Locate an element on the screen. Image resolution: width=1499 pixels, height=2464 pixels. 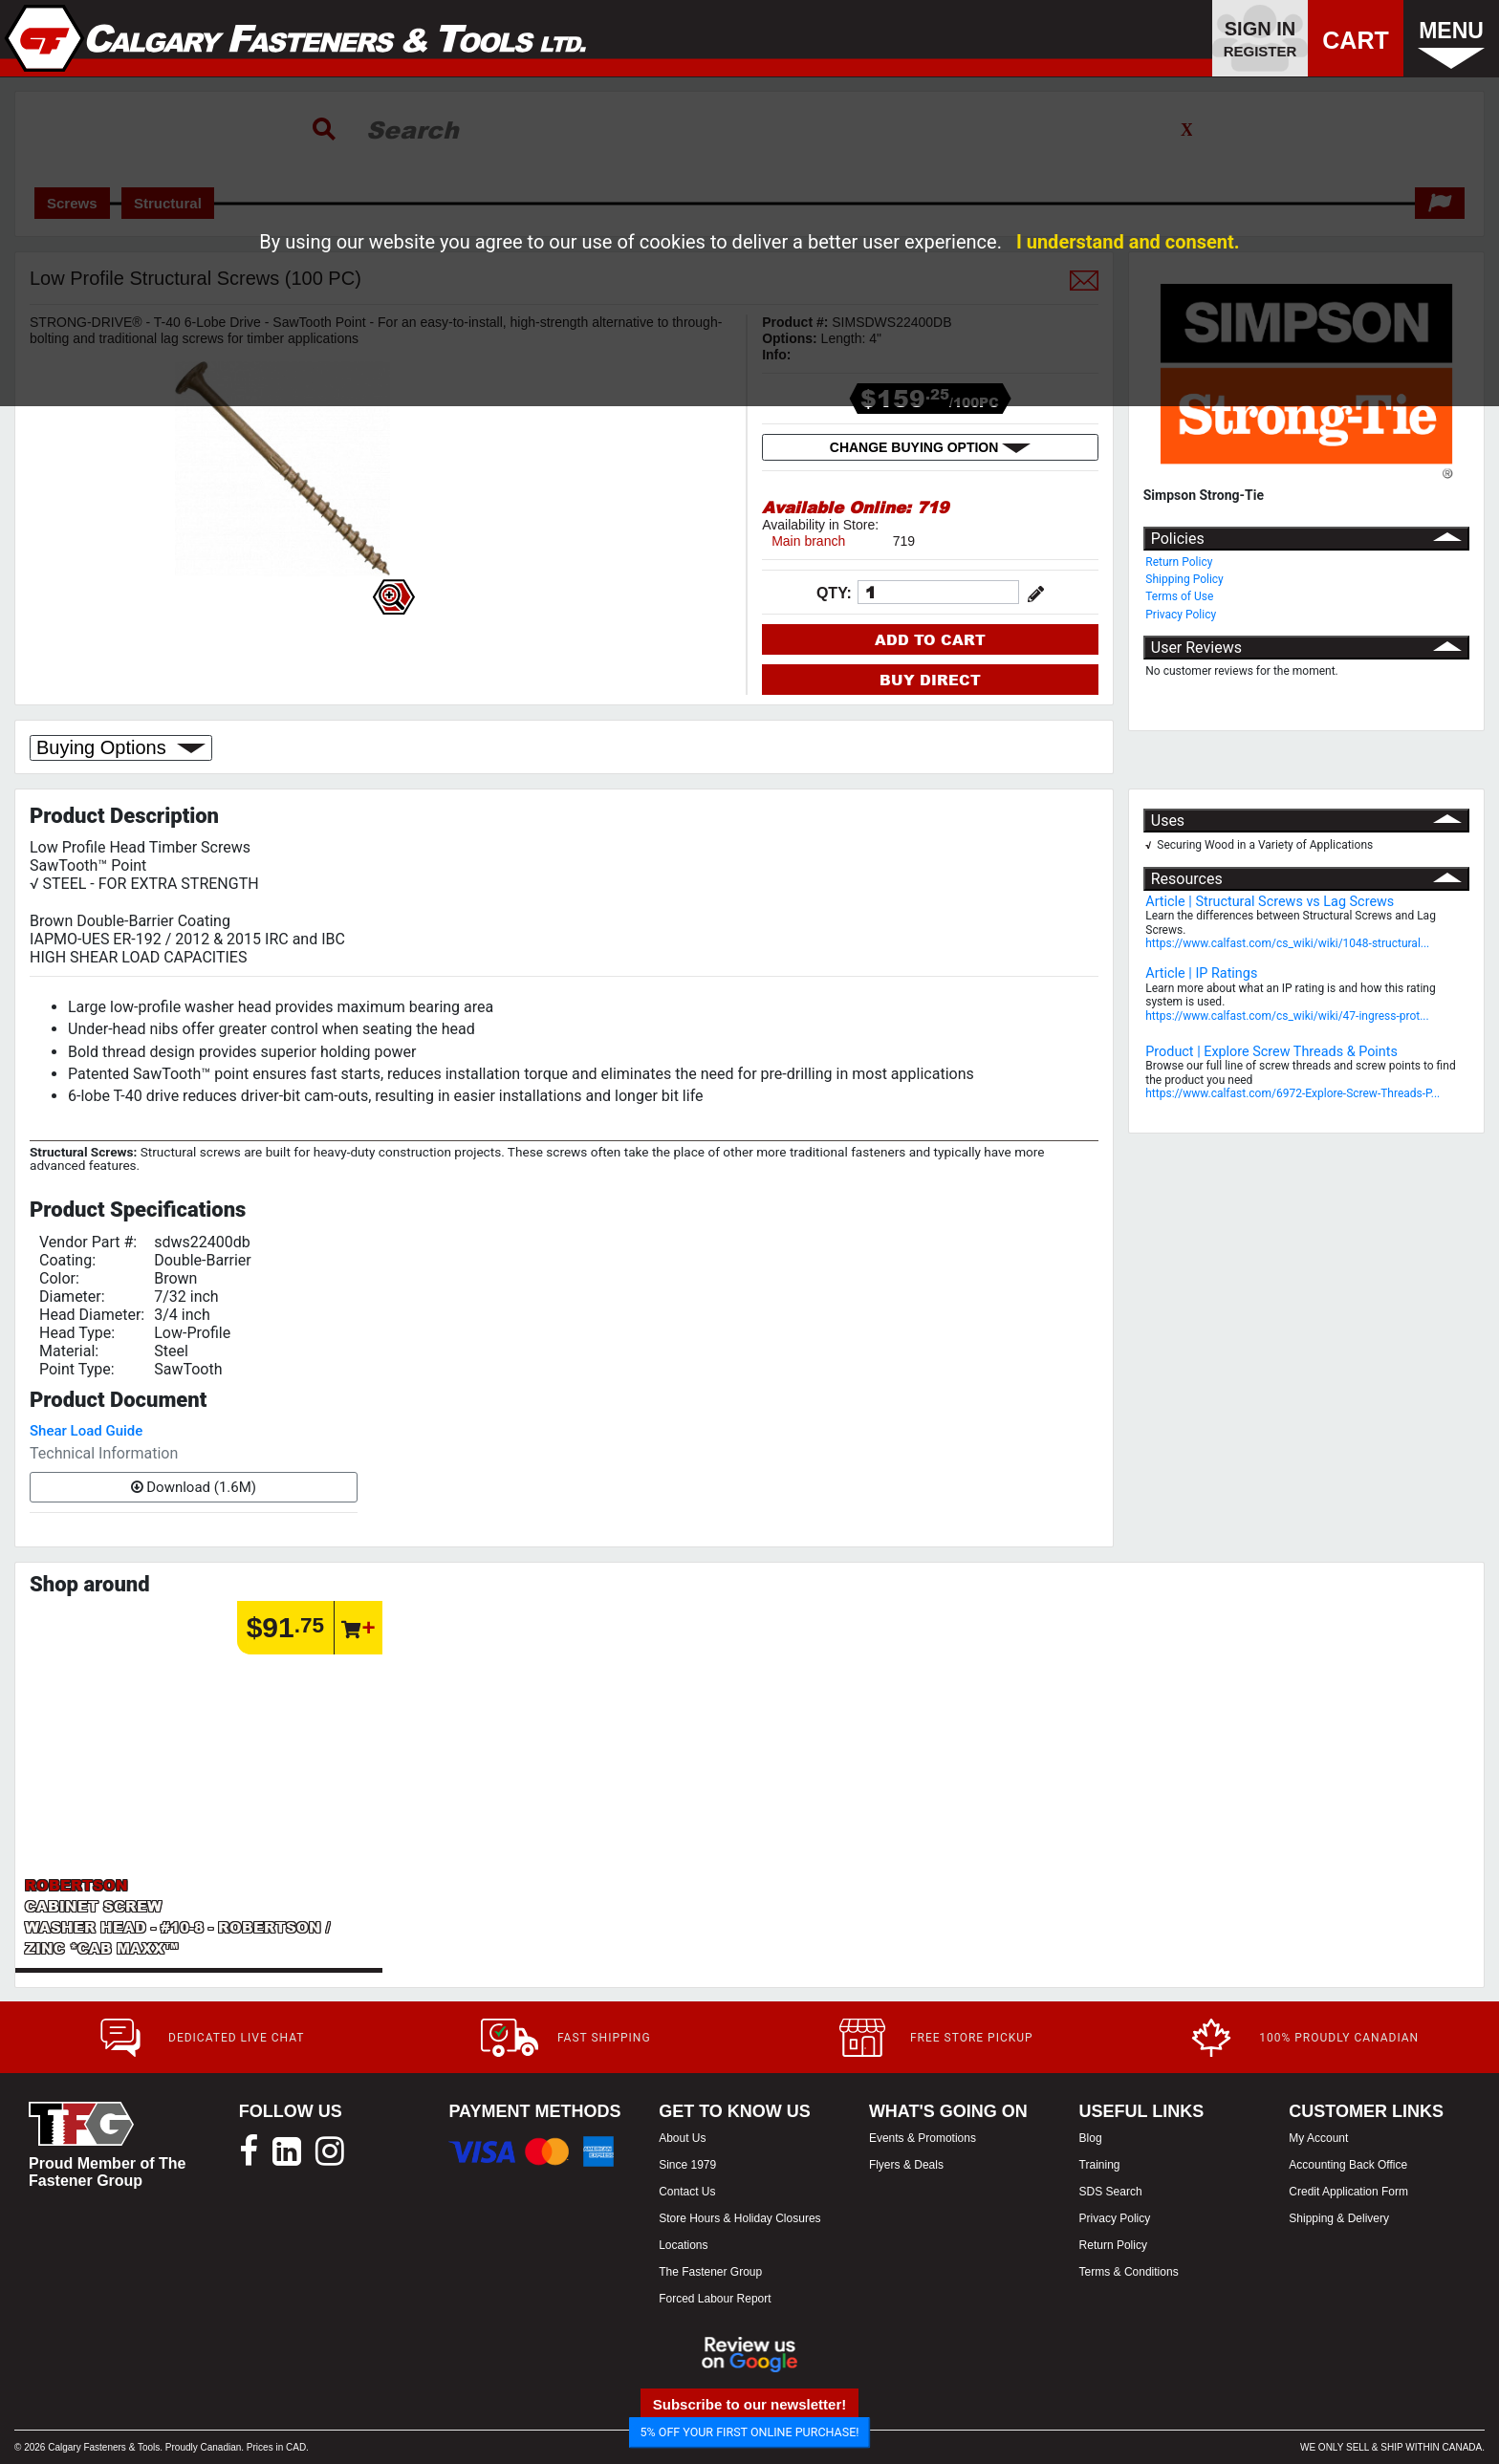
5% OFF YOUR FIRST ONLINE PURCHASE! is located at coordinates (750, 2432).